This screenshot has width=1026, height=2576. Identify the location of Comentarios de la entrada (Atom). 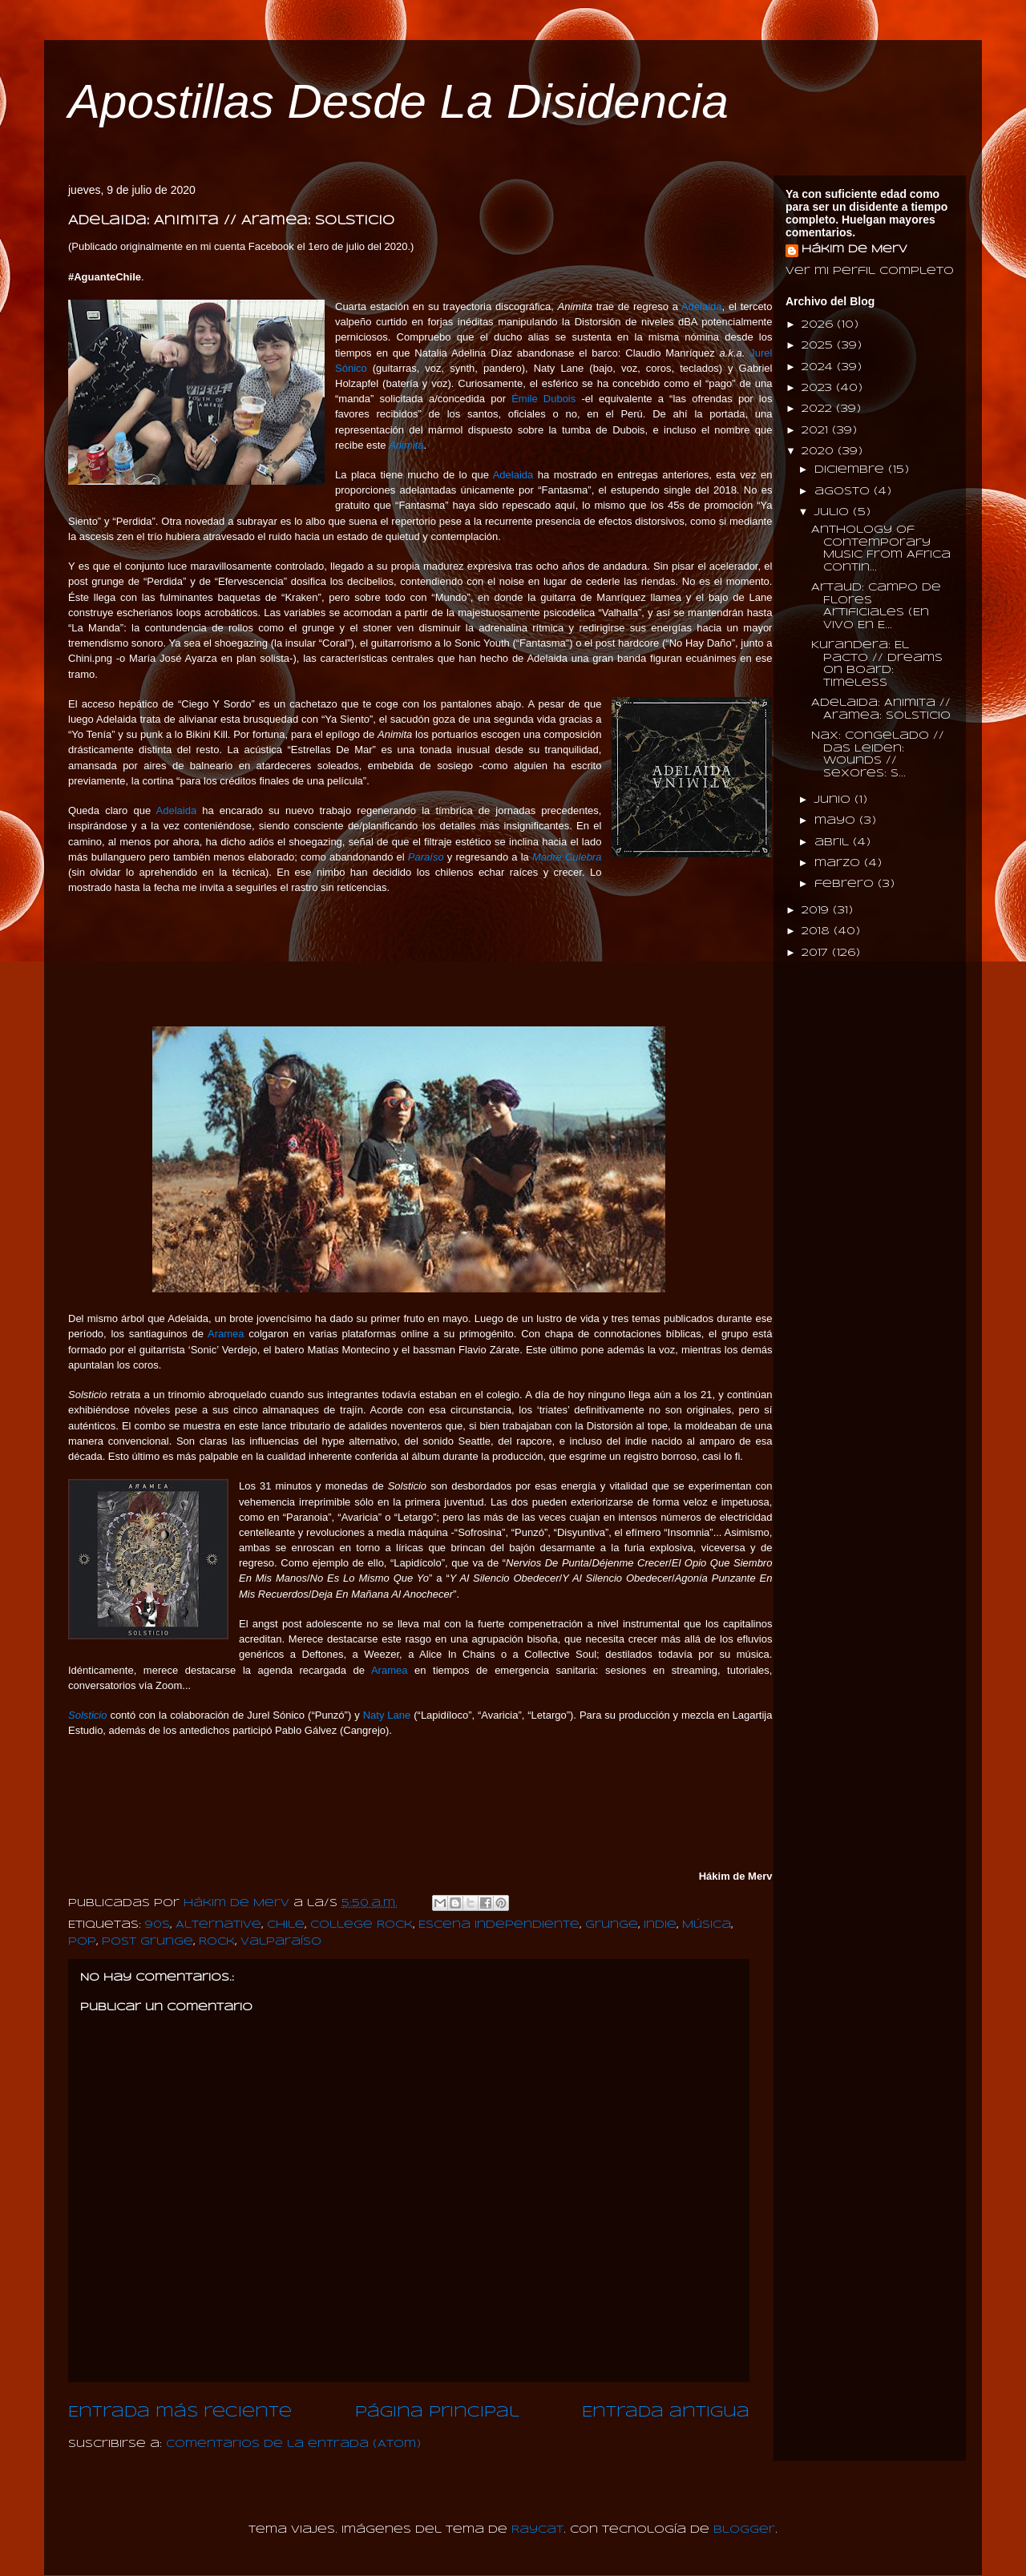
(293, 2444).